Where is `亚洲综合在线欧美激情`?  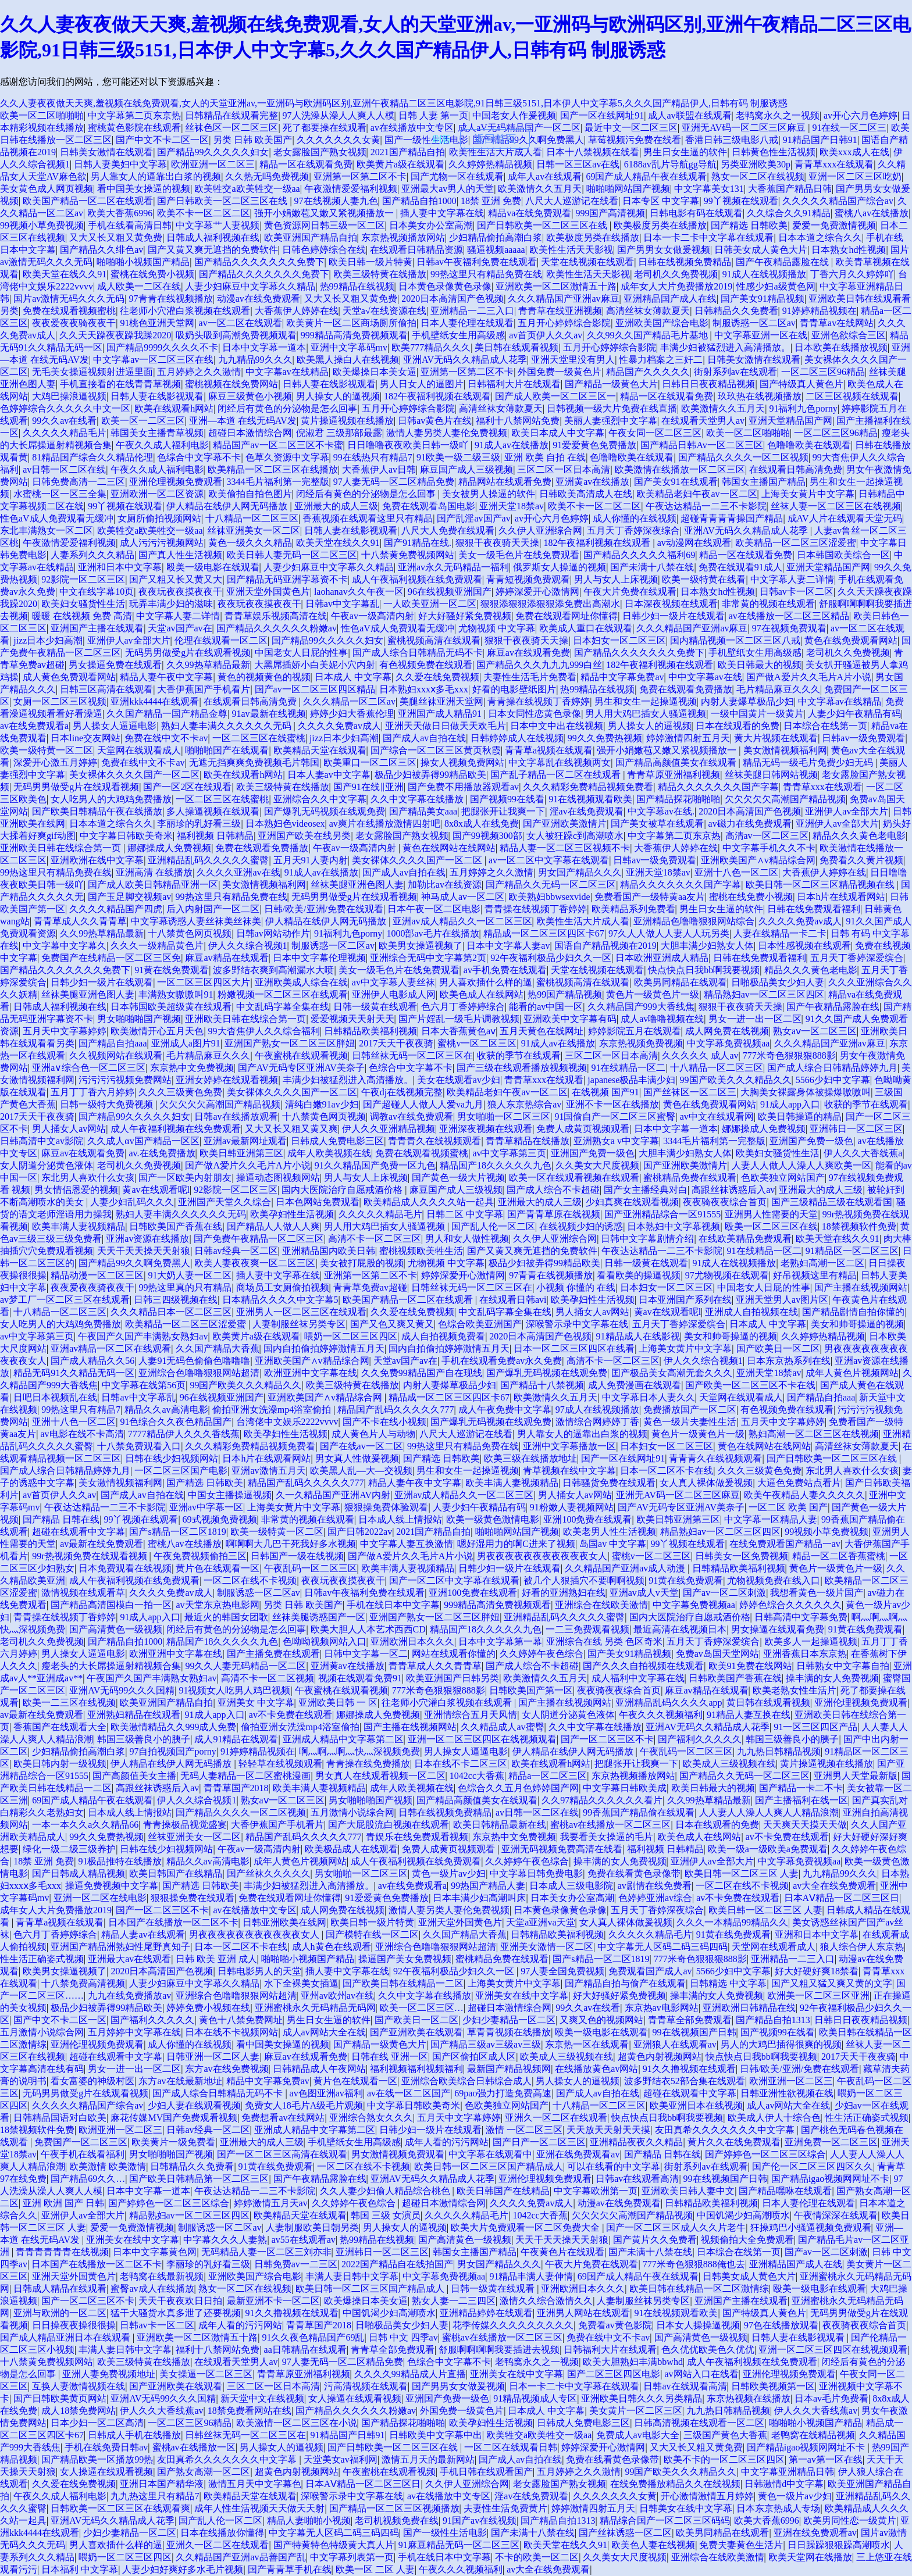 亚洲综合在线欧美激情 is located at coordinates (601, 1605).